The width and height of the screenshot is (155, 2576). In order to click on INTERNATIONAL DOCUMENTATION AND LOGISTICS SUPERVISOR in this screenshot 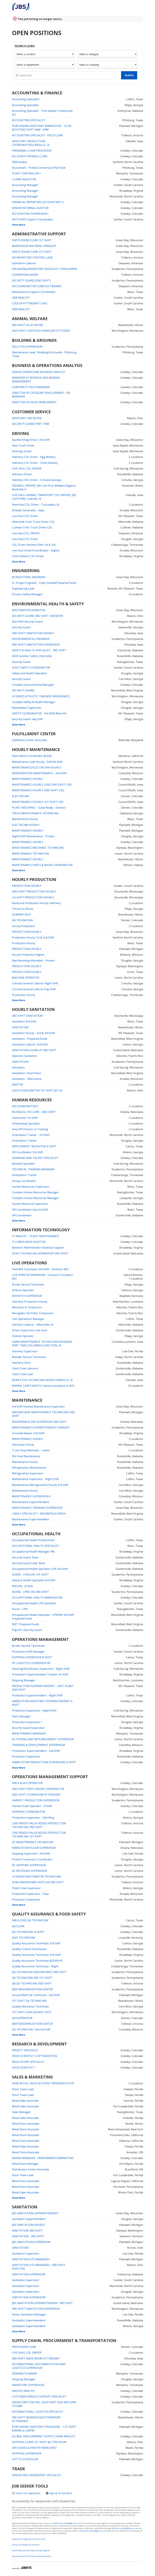, I will do `click(39, 2366)`.